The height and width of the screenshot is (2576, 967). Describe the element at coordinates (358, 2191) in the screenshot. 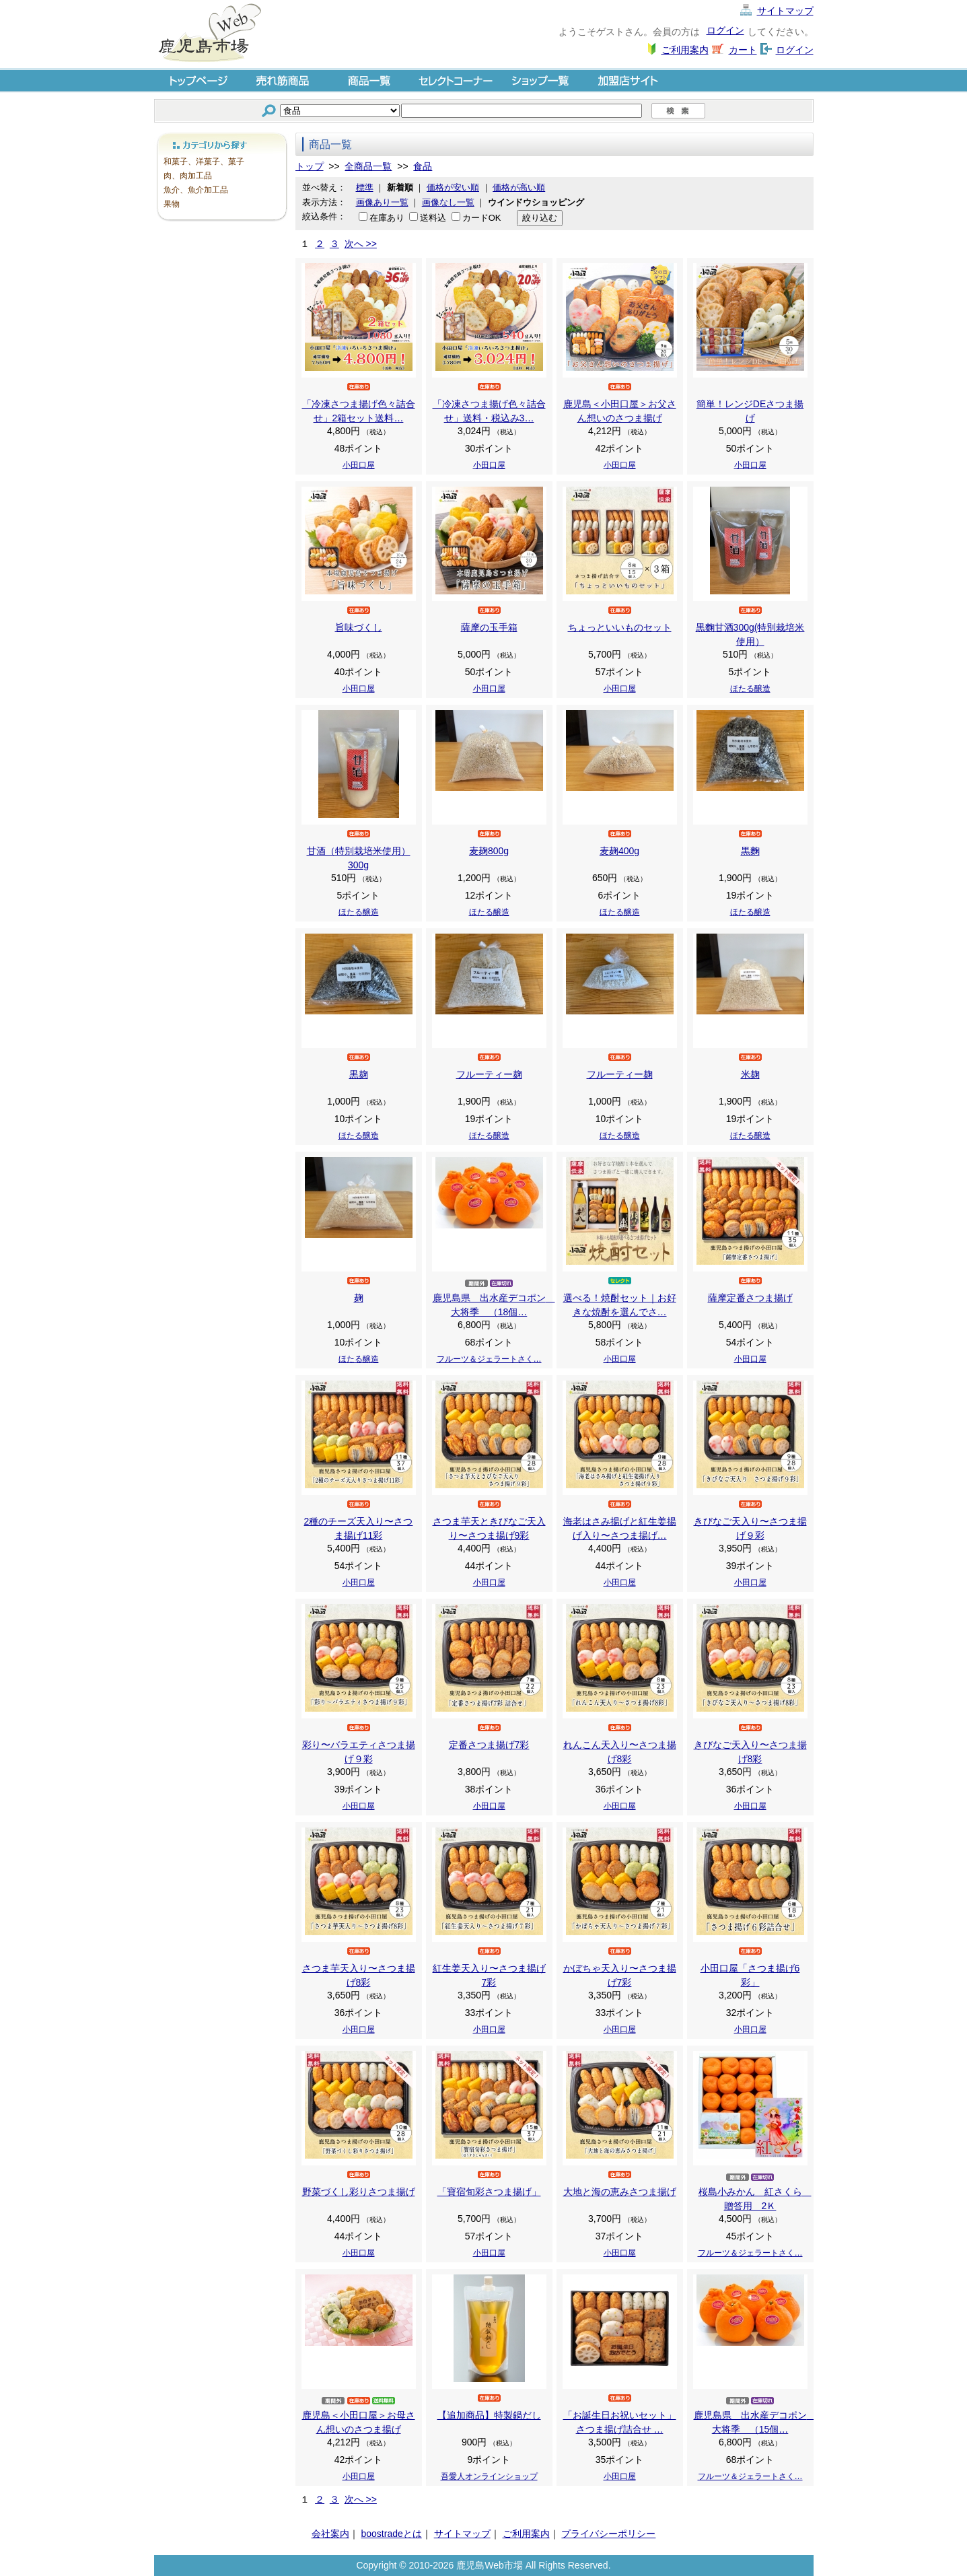

I see `野菜づくし彩りさつま揚げ` at that location.